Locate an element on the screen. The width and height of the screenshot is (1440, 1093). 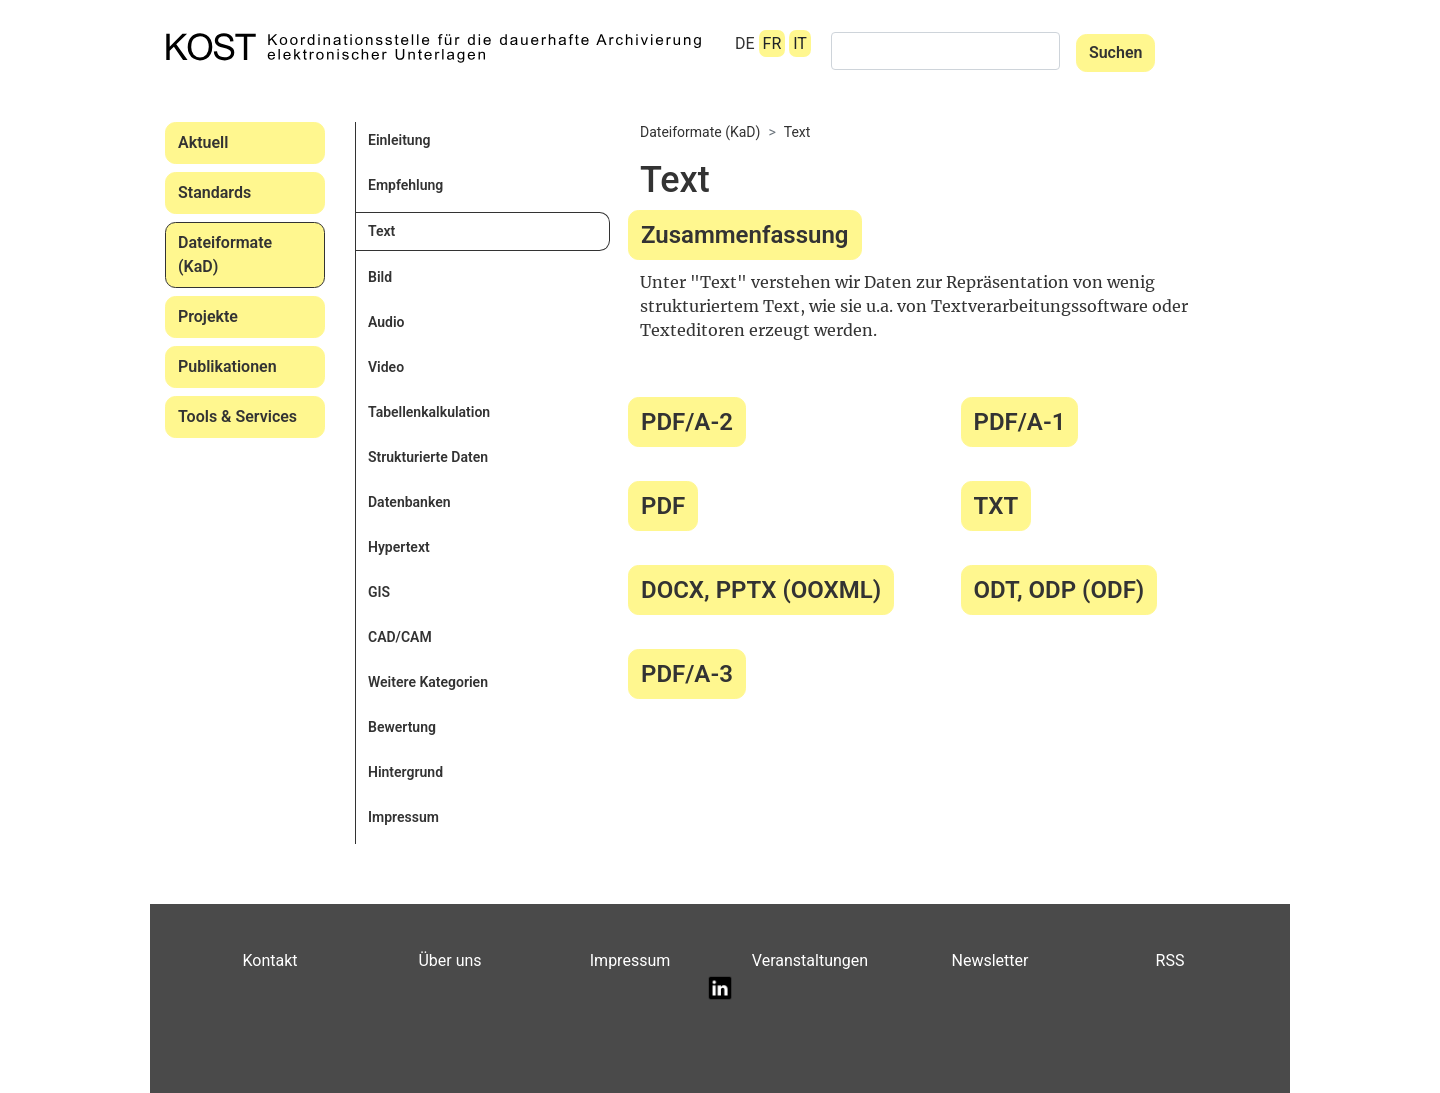
Suchen is located at coordinates (1116, 52).